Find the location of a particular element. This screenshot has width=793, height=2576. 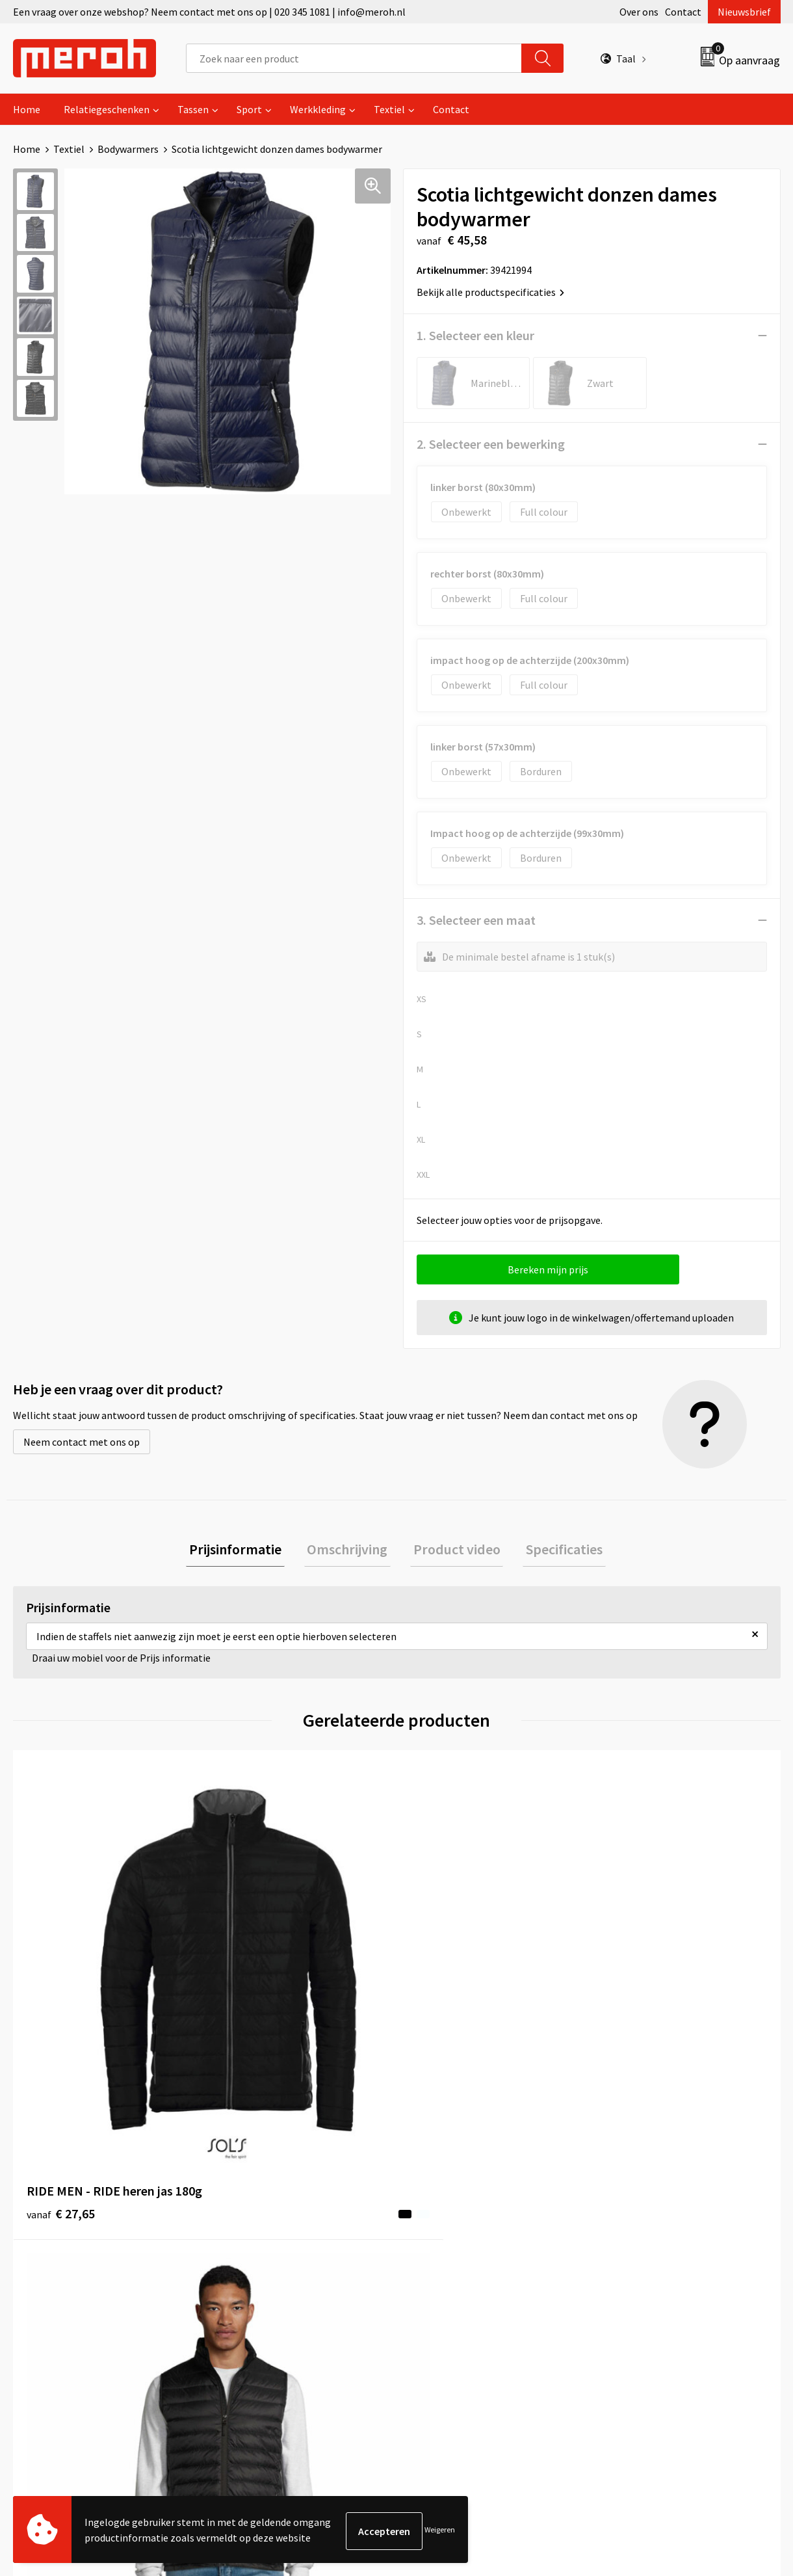

Nieuwsbrief is located at coordinates (744, 11).